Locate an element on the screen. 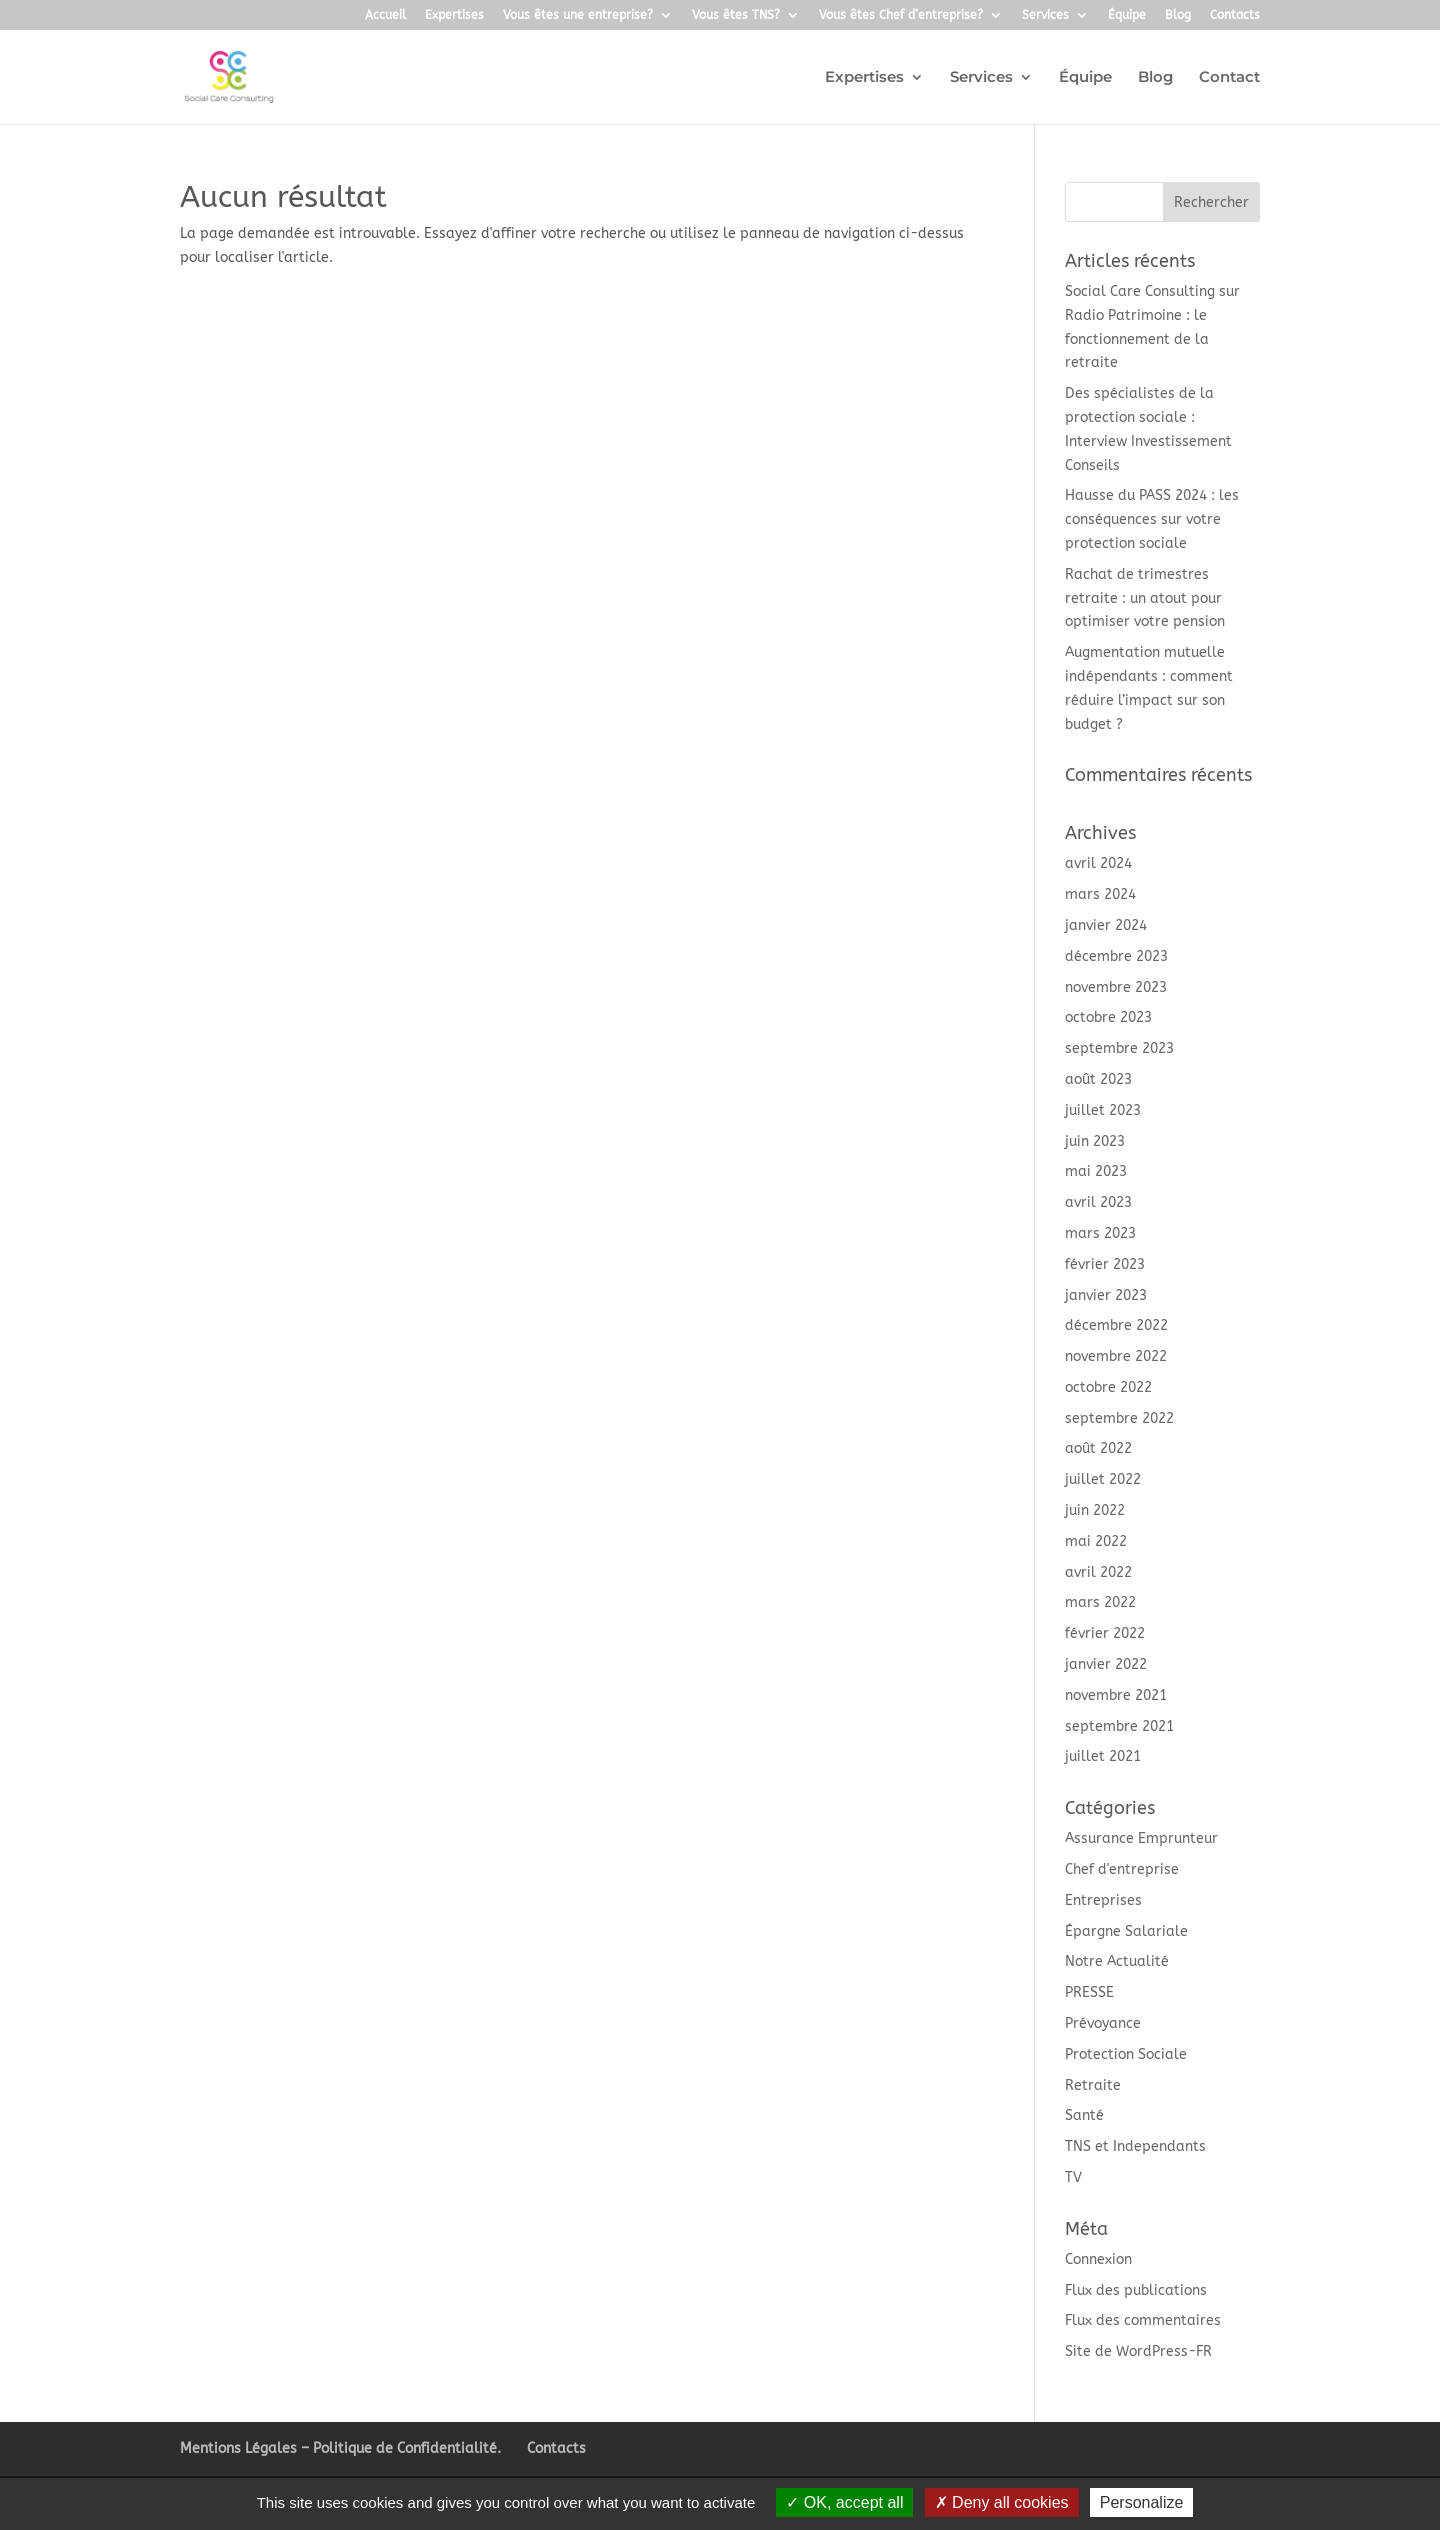 This screenshot has height=2530, width=1440. Hausse du PASS 2024 : les conséquences sur votre protection sociale is located at coordinates (1152, 519).